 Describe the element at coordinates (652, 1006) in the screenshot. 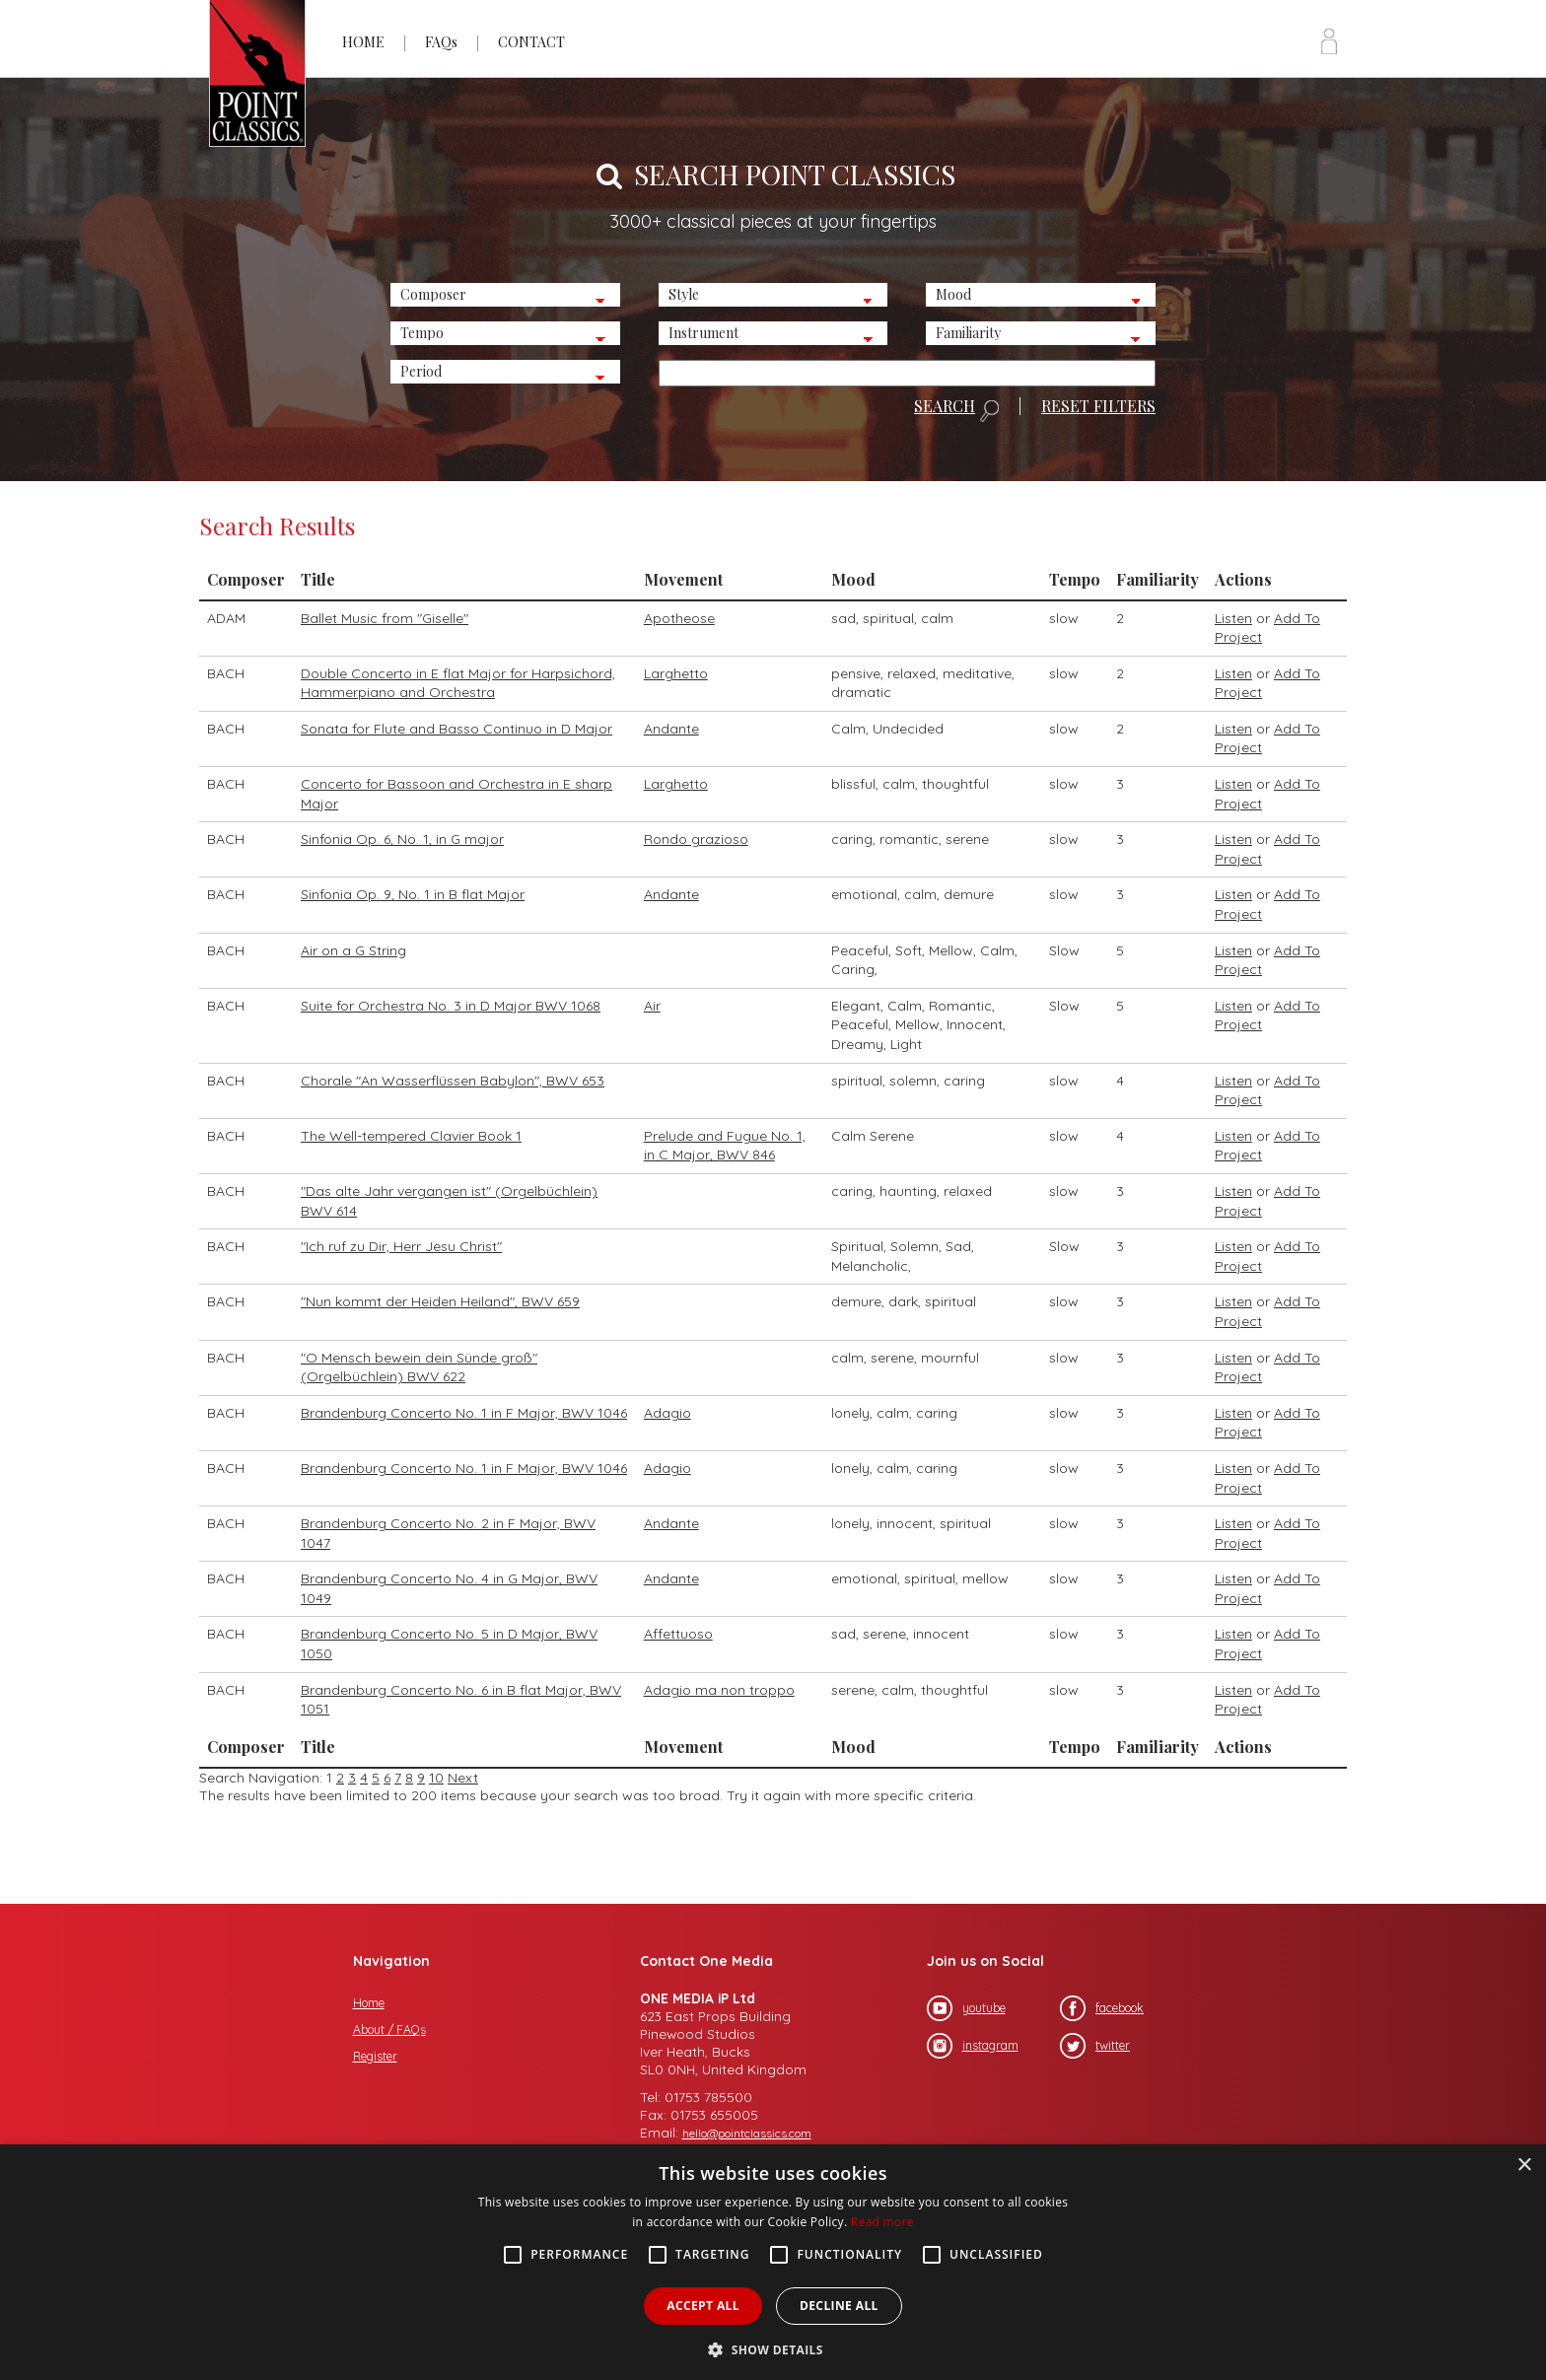

I see `Air` at that location.